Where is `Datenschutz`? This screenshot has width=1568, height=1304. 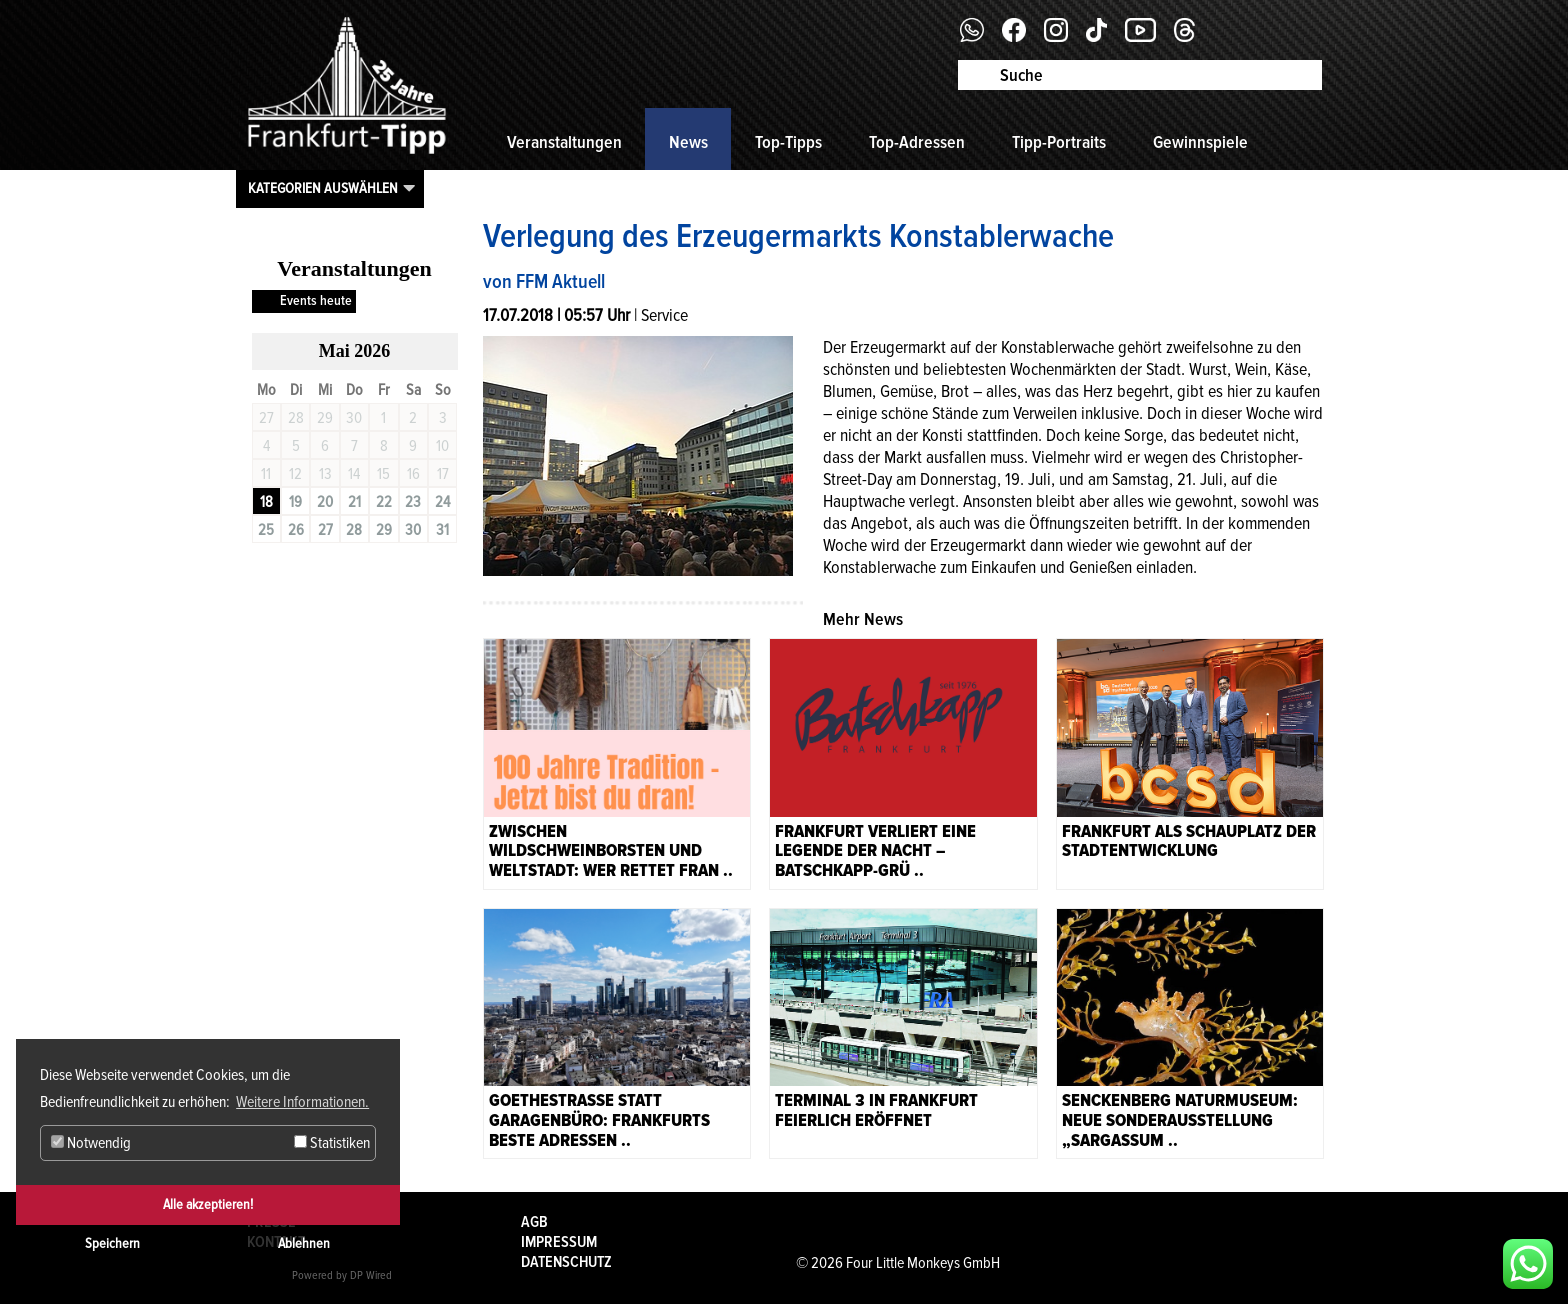
Datenschutz is located at coordinates (566, 1262).